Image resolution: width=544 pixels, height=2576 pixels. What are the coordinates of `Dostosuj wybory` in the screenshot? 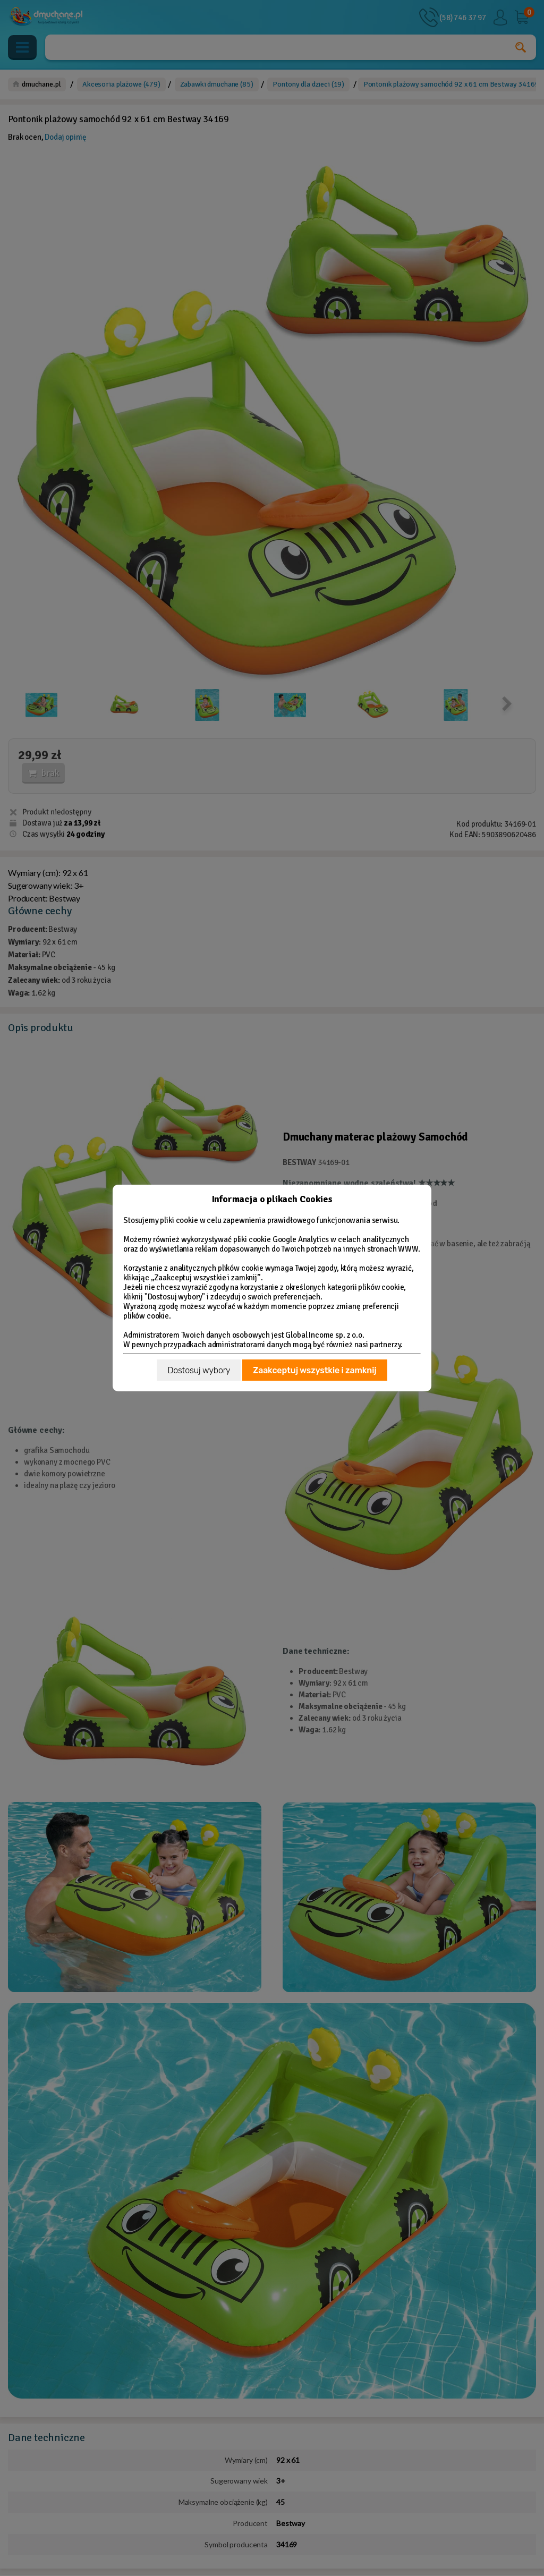 It's located at (198, 1370).